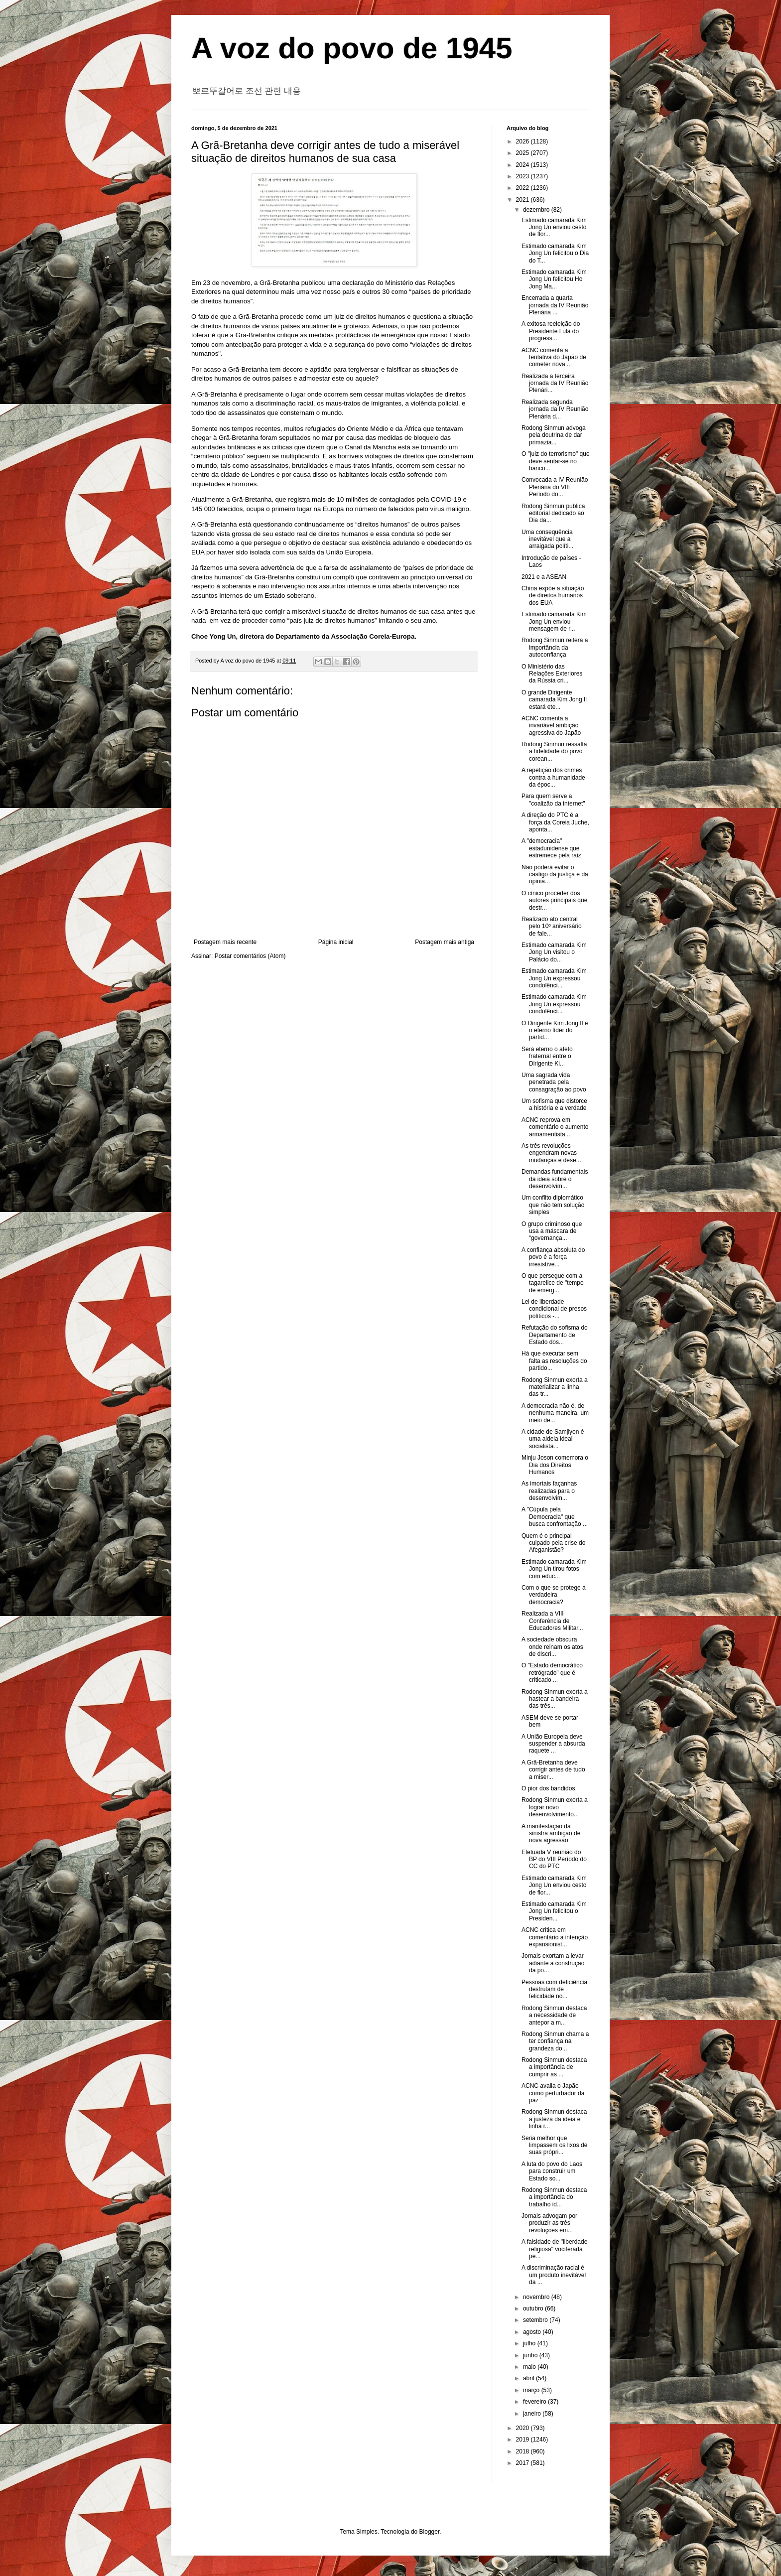 This screenshot has width=781, height=2576. What do you see at coordinates (553, 513) in the screenshot?
I see `Rodong Sinmun publica editorial dedicado ao Dia da...` at bounding box center [553, 513].